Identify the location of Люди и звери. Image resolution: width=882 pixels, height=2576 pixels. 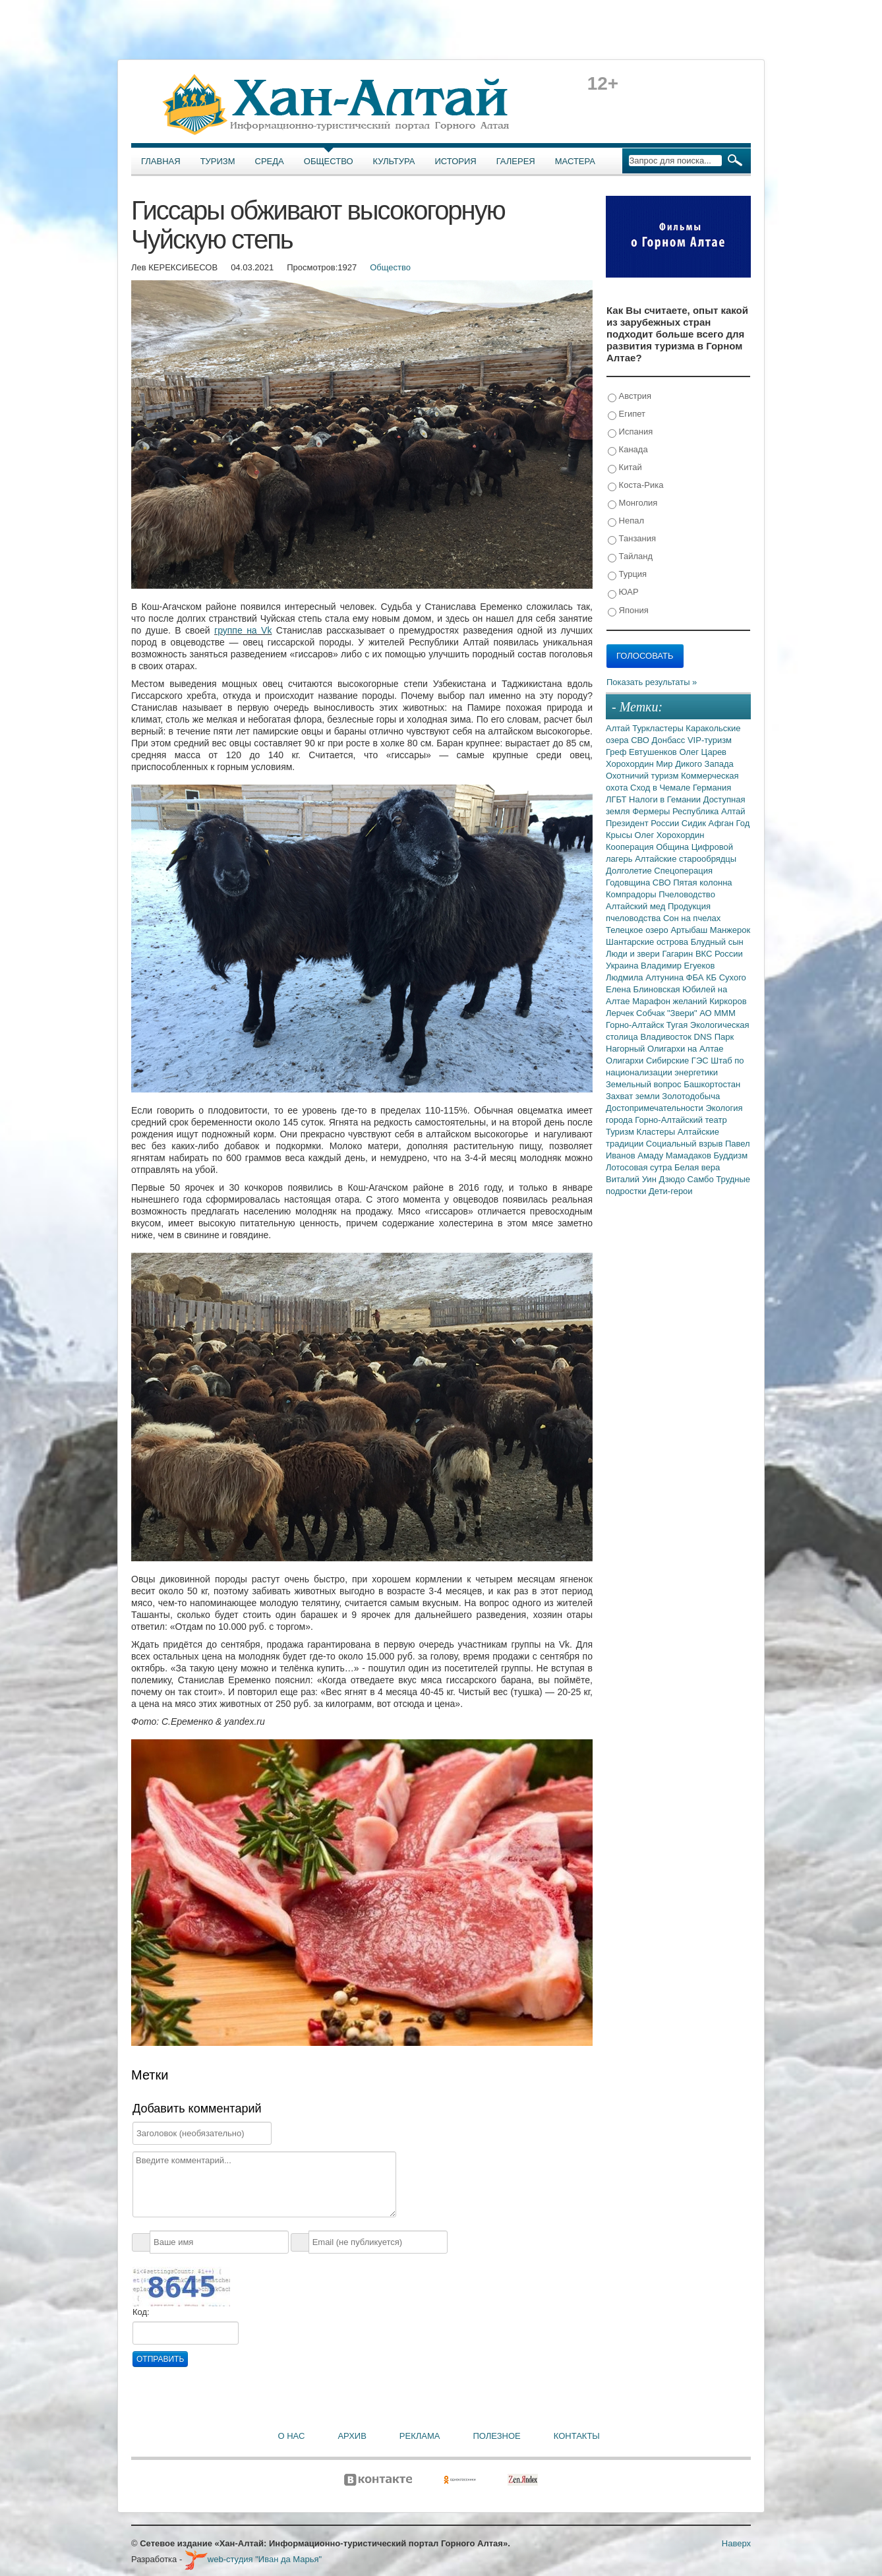
(634, 954).